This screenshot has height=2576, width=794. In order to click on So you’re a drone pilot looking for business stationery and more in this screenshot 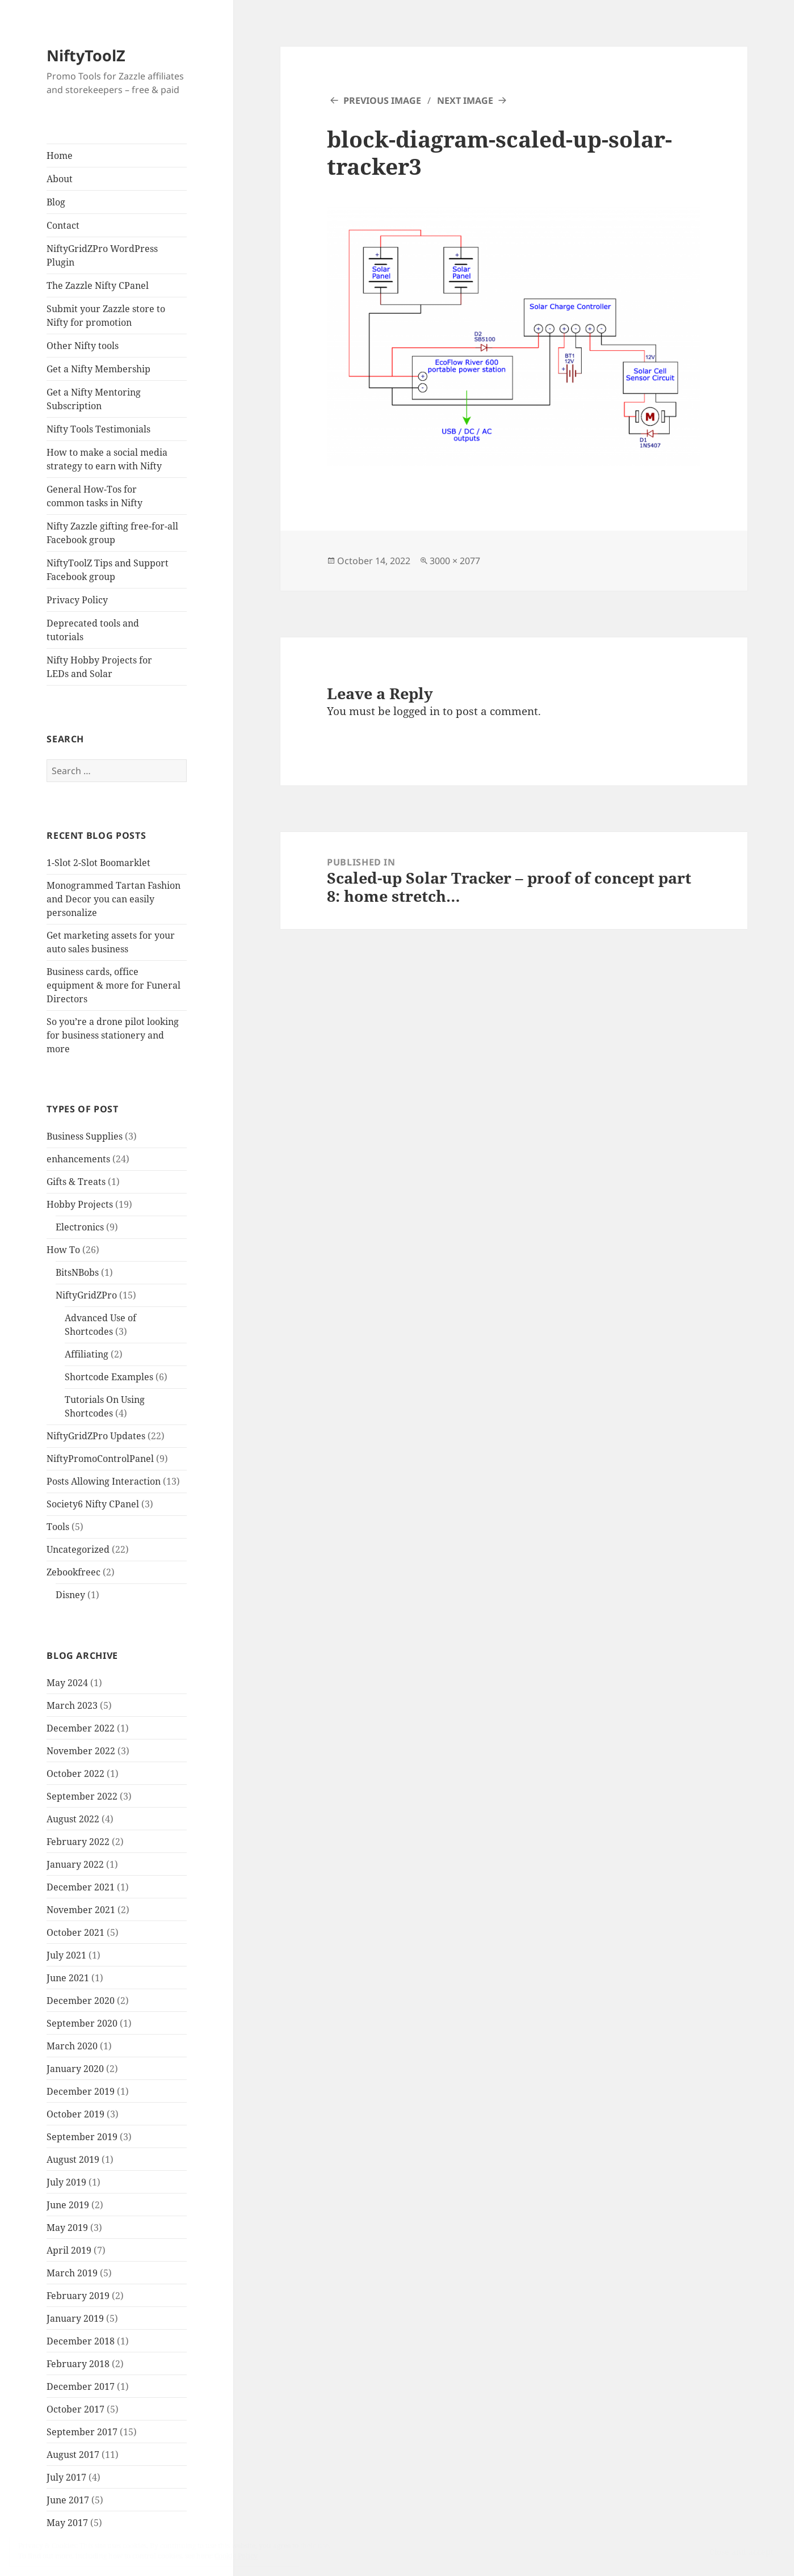, I will do `click(113, 1035)`.